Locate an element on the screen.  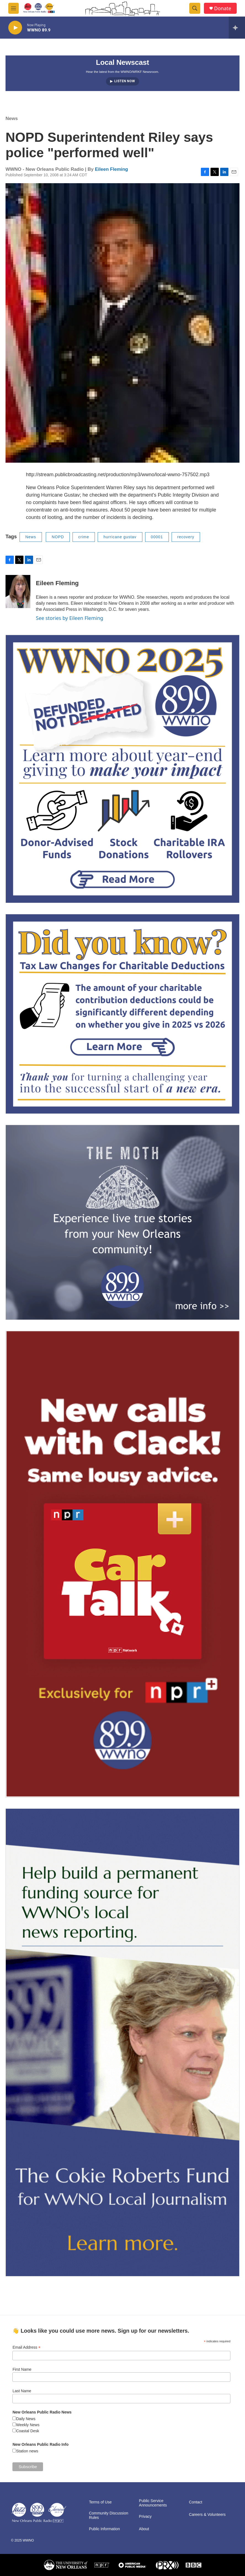
Donate is located at coordinates (222, 8).